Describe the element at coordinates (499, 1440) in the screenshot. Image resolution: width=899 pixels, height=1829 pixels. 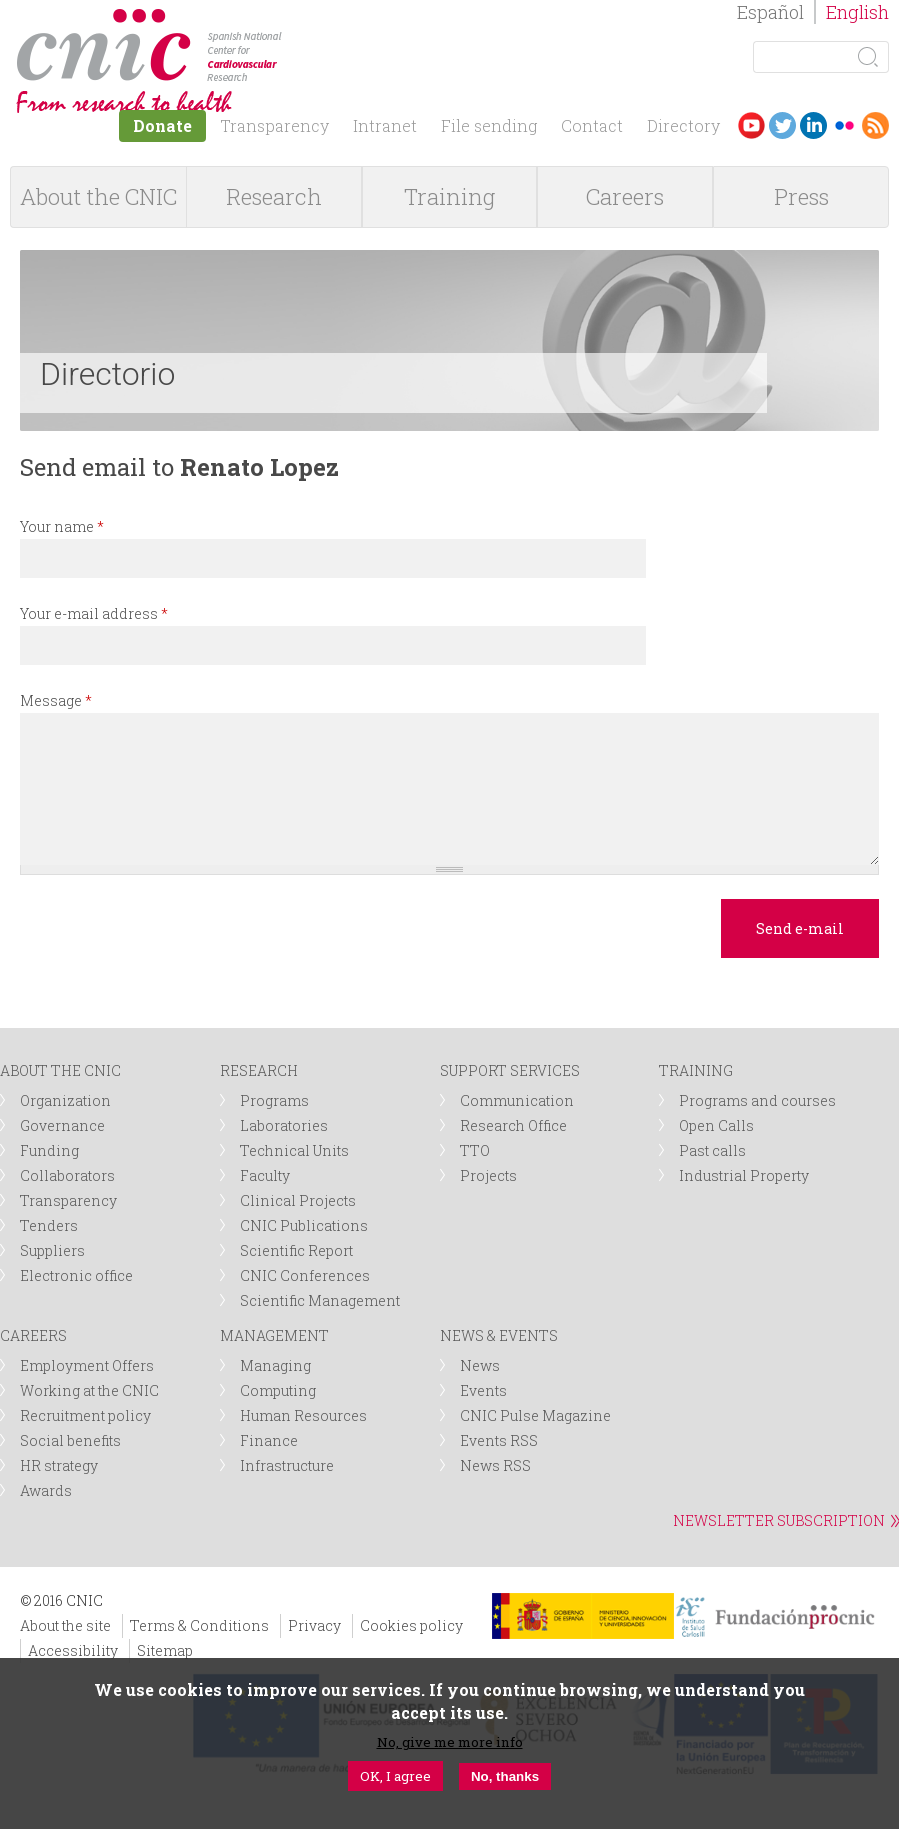
I see `Events RSS` at that location.